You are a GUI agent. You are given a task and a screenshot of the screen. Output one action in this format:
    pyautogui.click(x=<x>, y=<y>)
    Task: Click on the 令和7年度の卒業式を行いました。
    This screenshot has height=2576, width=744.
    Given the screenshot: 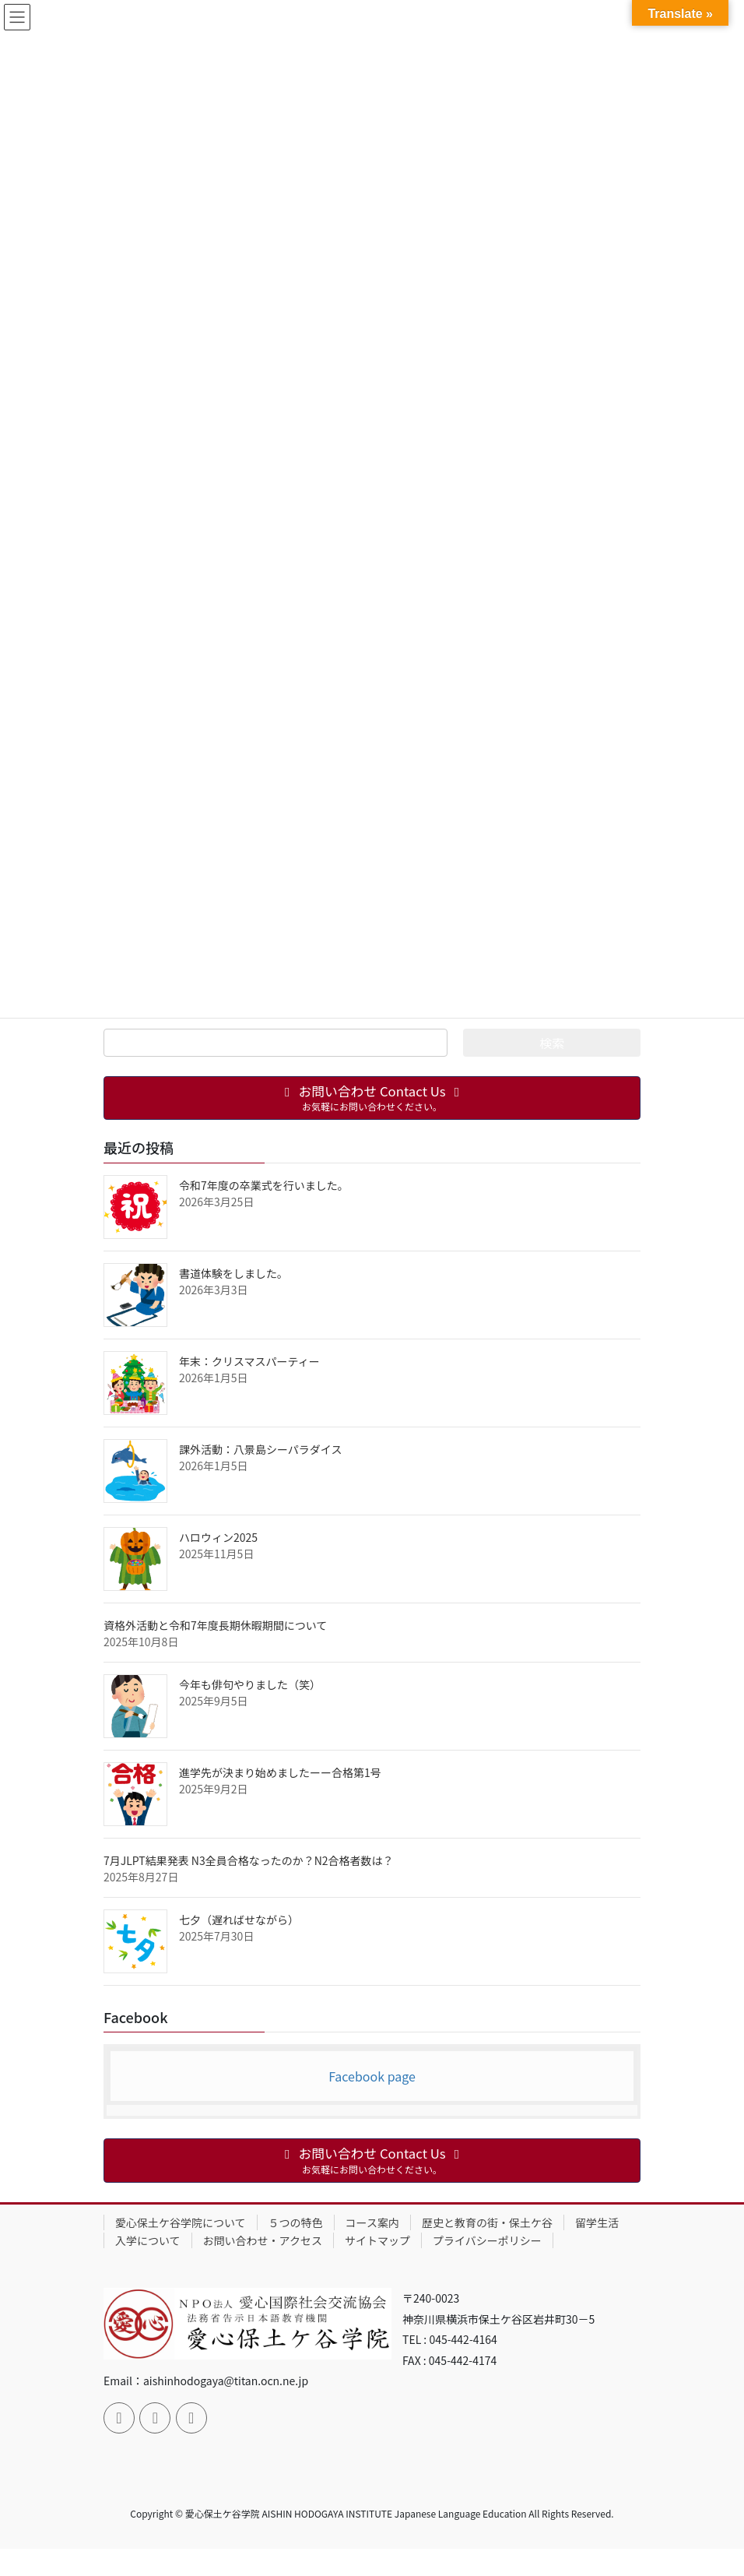 What is the action you would take?
    pyautogui.click(x=264, y=1185)
    